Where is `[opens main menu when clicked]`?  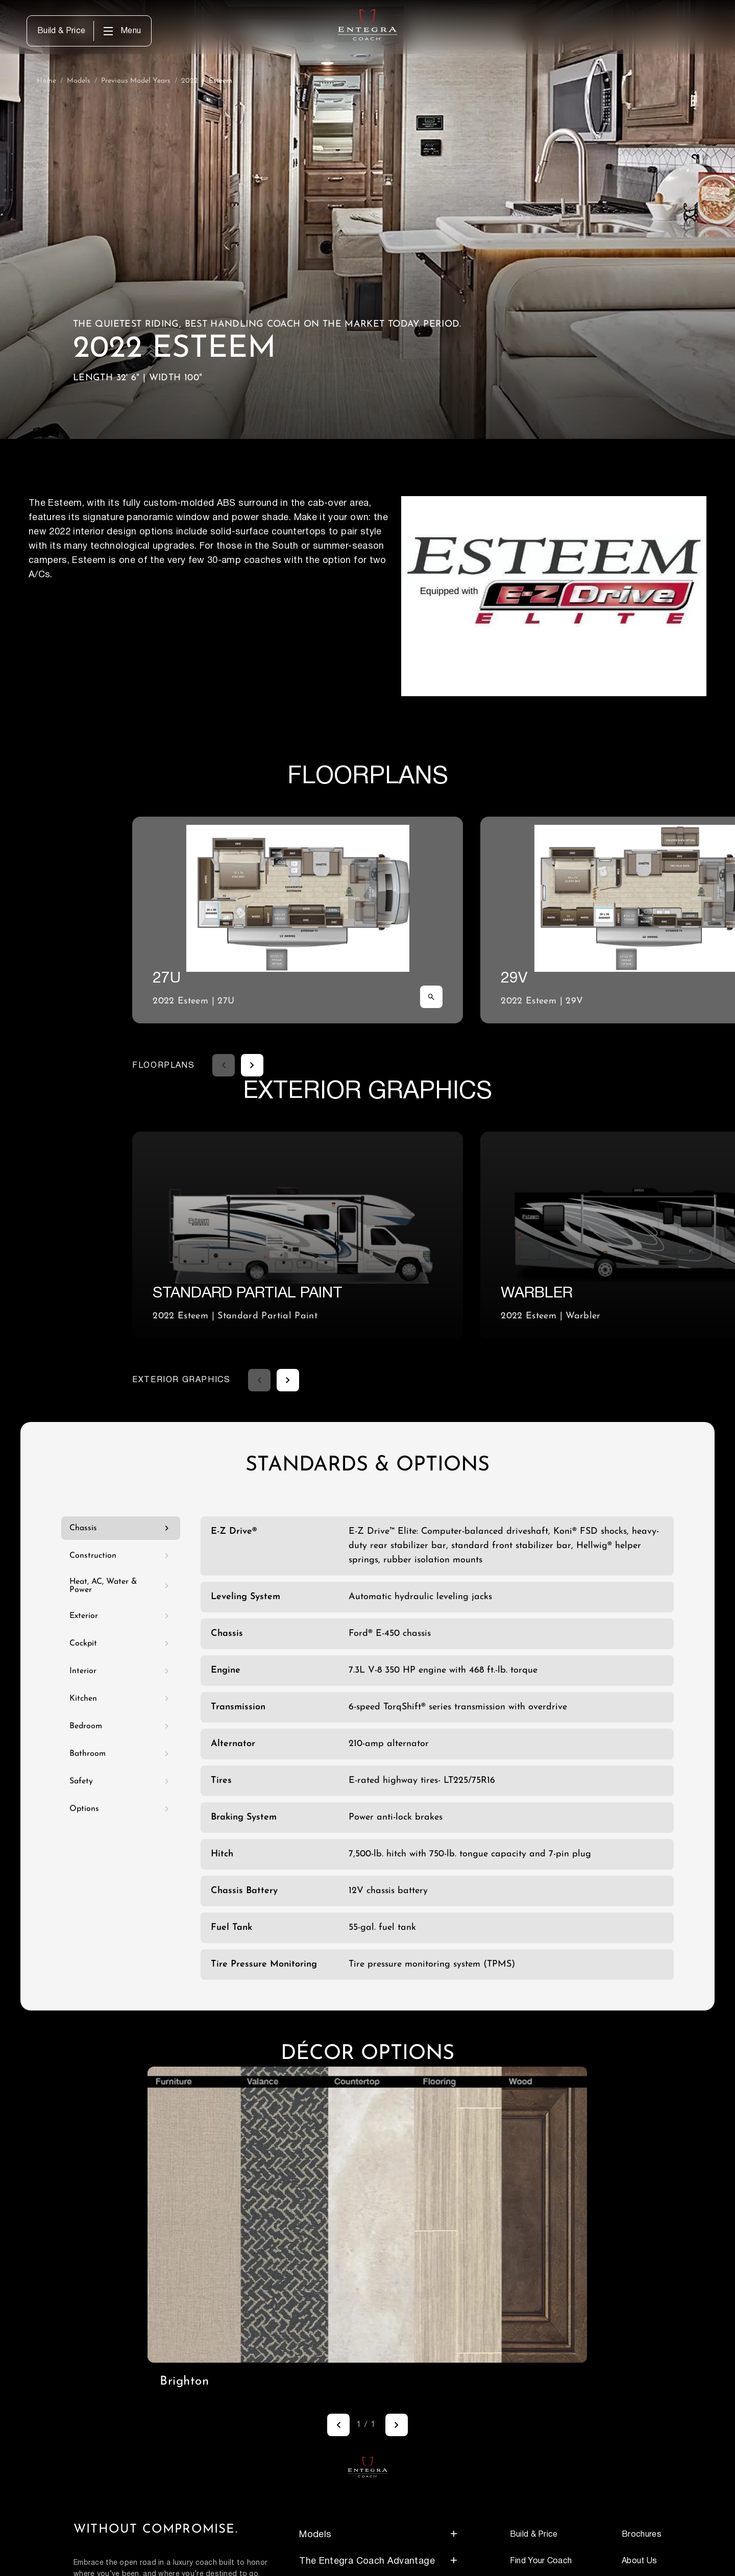
[opens main menu when clicked] is located at coordinates (121, 31).